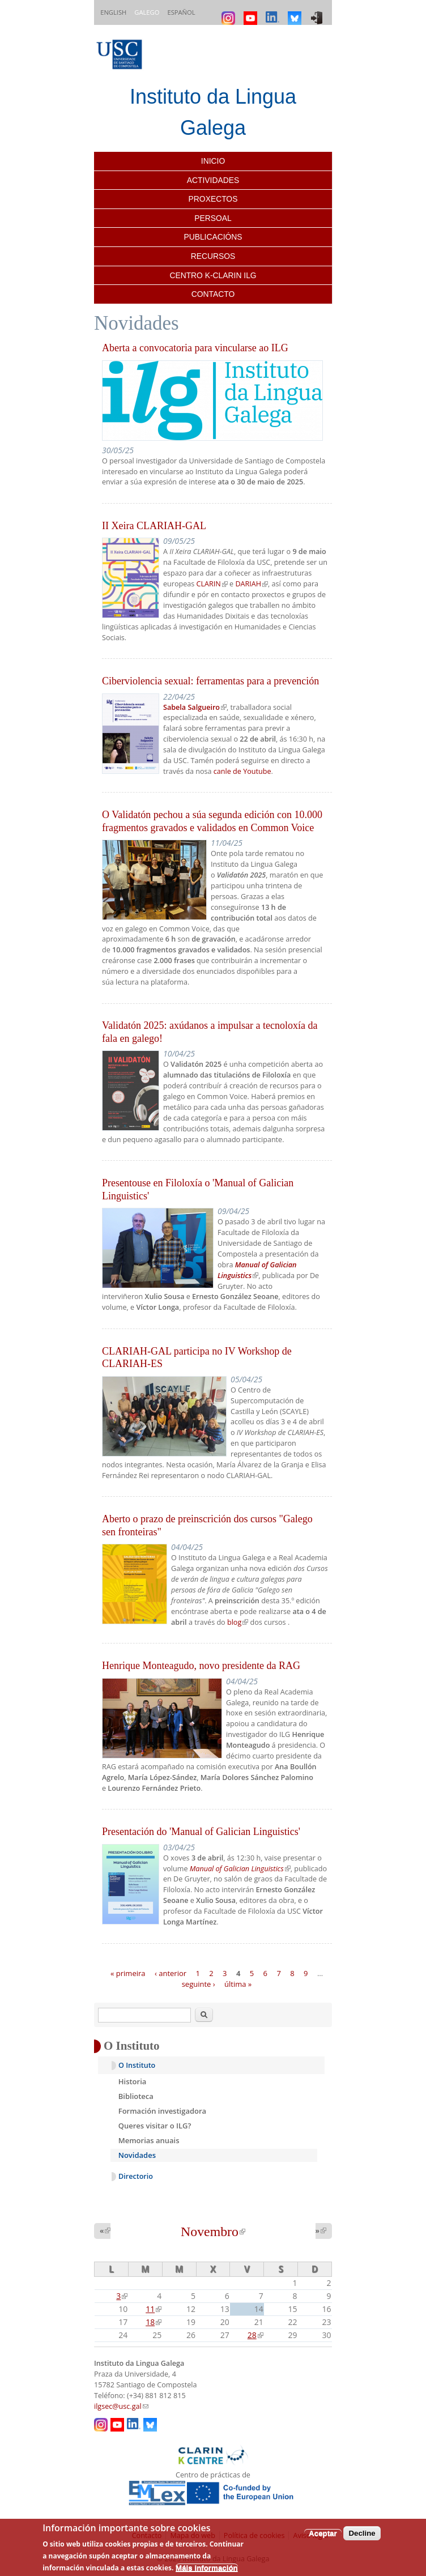 The height and width of the screenshot is (2576, 426). Describe the element at coordinates (213, 256) in the screenshot. I see `Recursos` at that location.